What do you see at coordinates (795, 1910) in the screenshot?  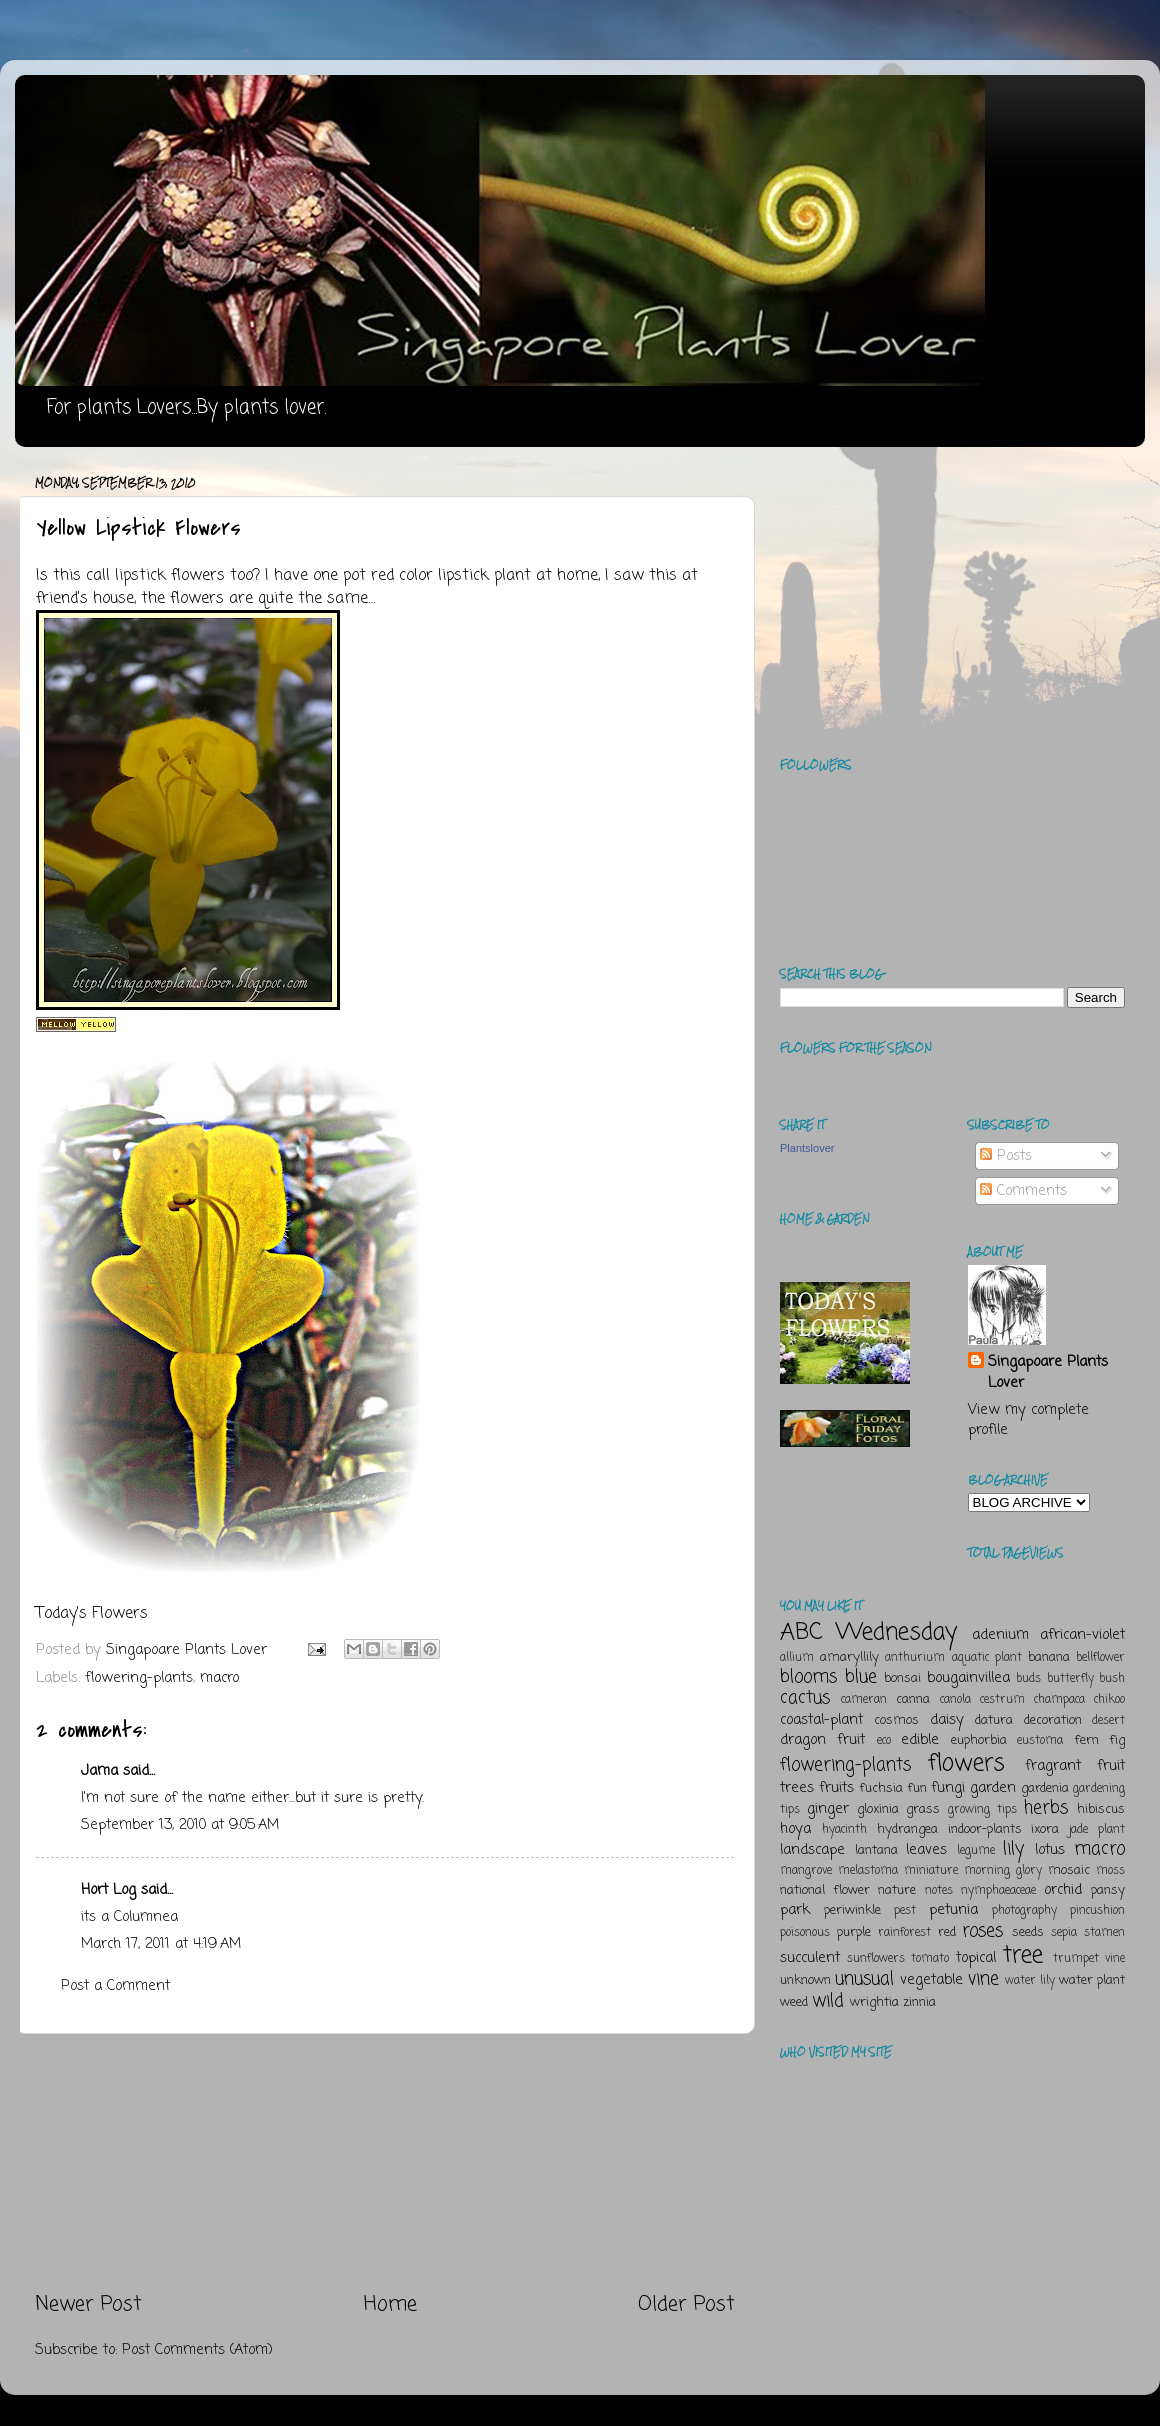 I see `park` at bounding box center [795, 1910].